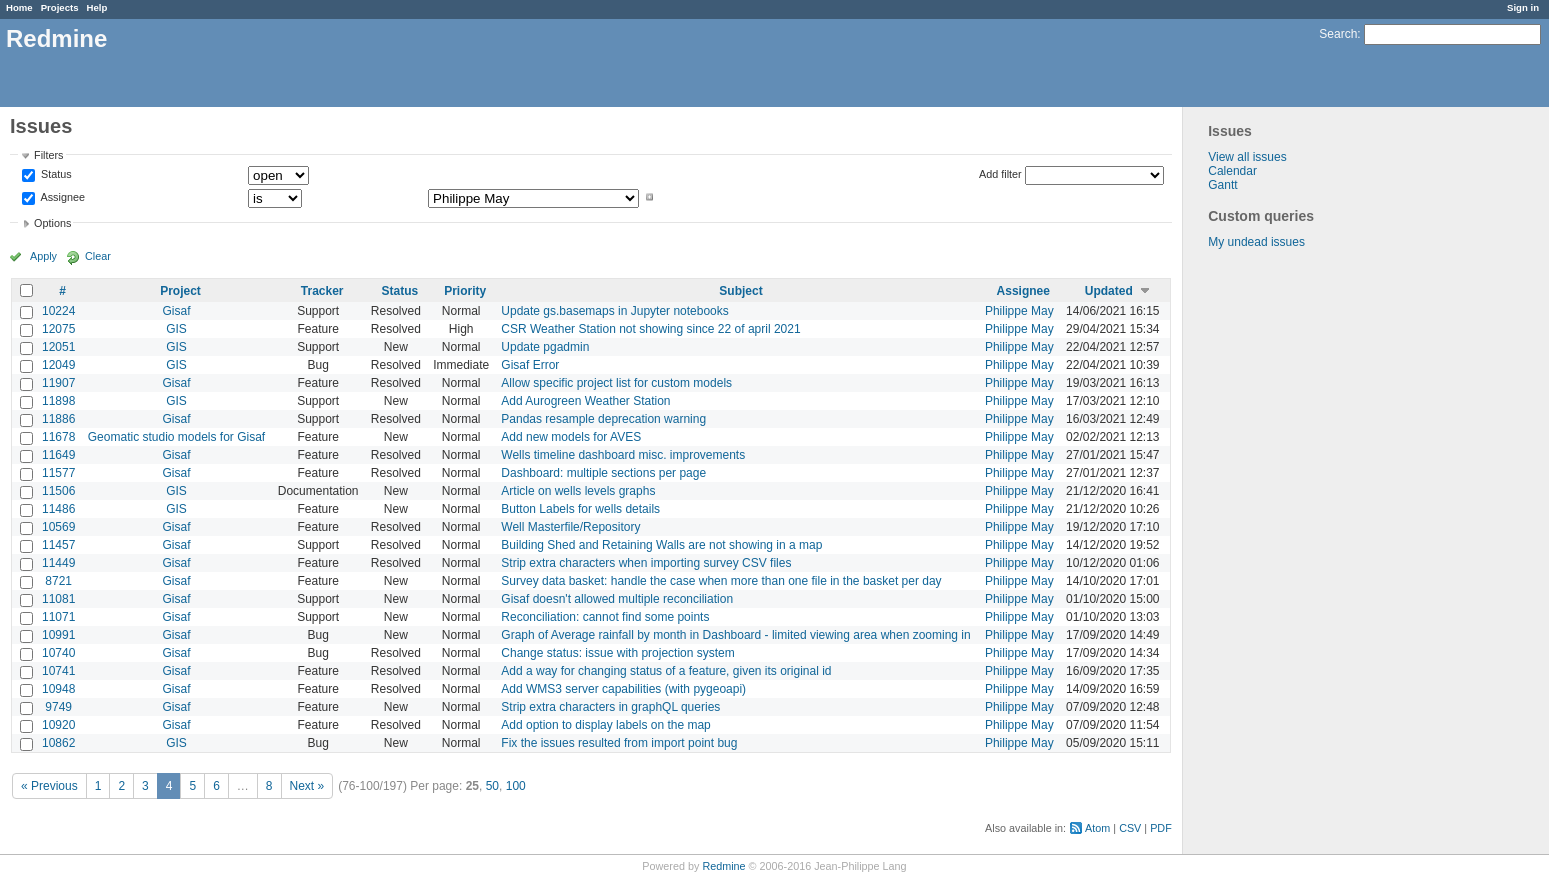  I want to click on Calendar, so click(1232, 171).